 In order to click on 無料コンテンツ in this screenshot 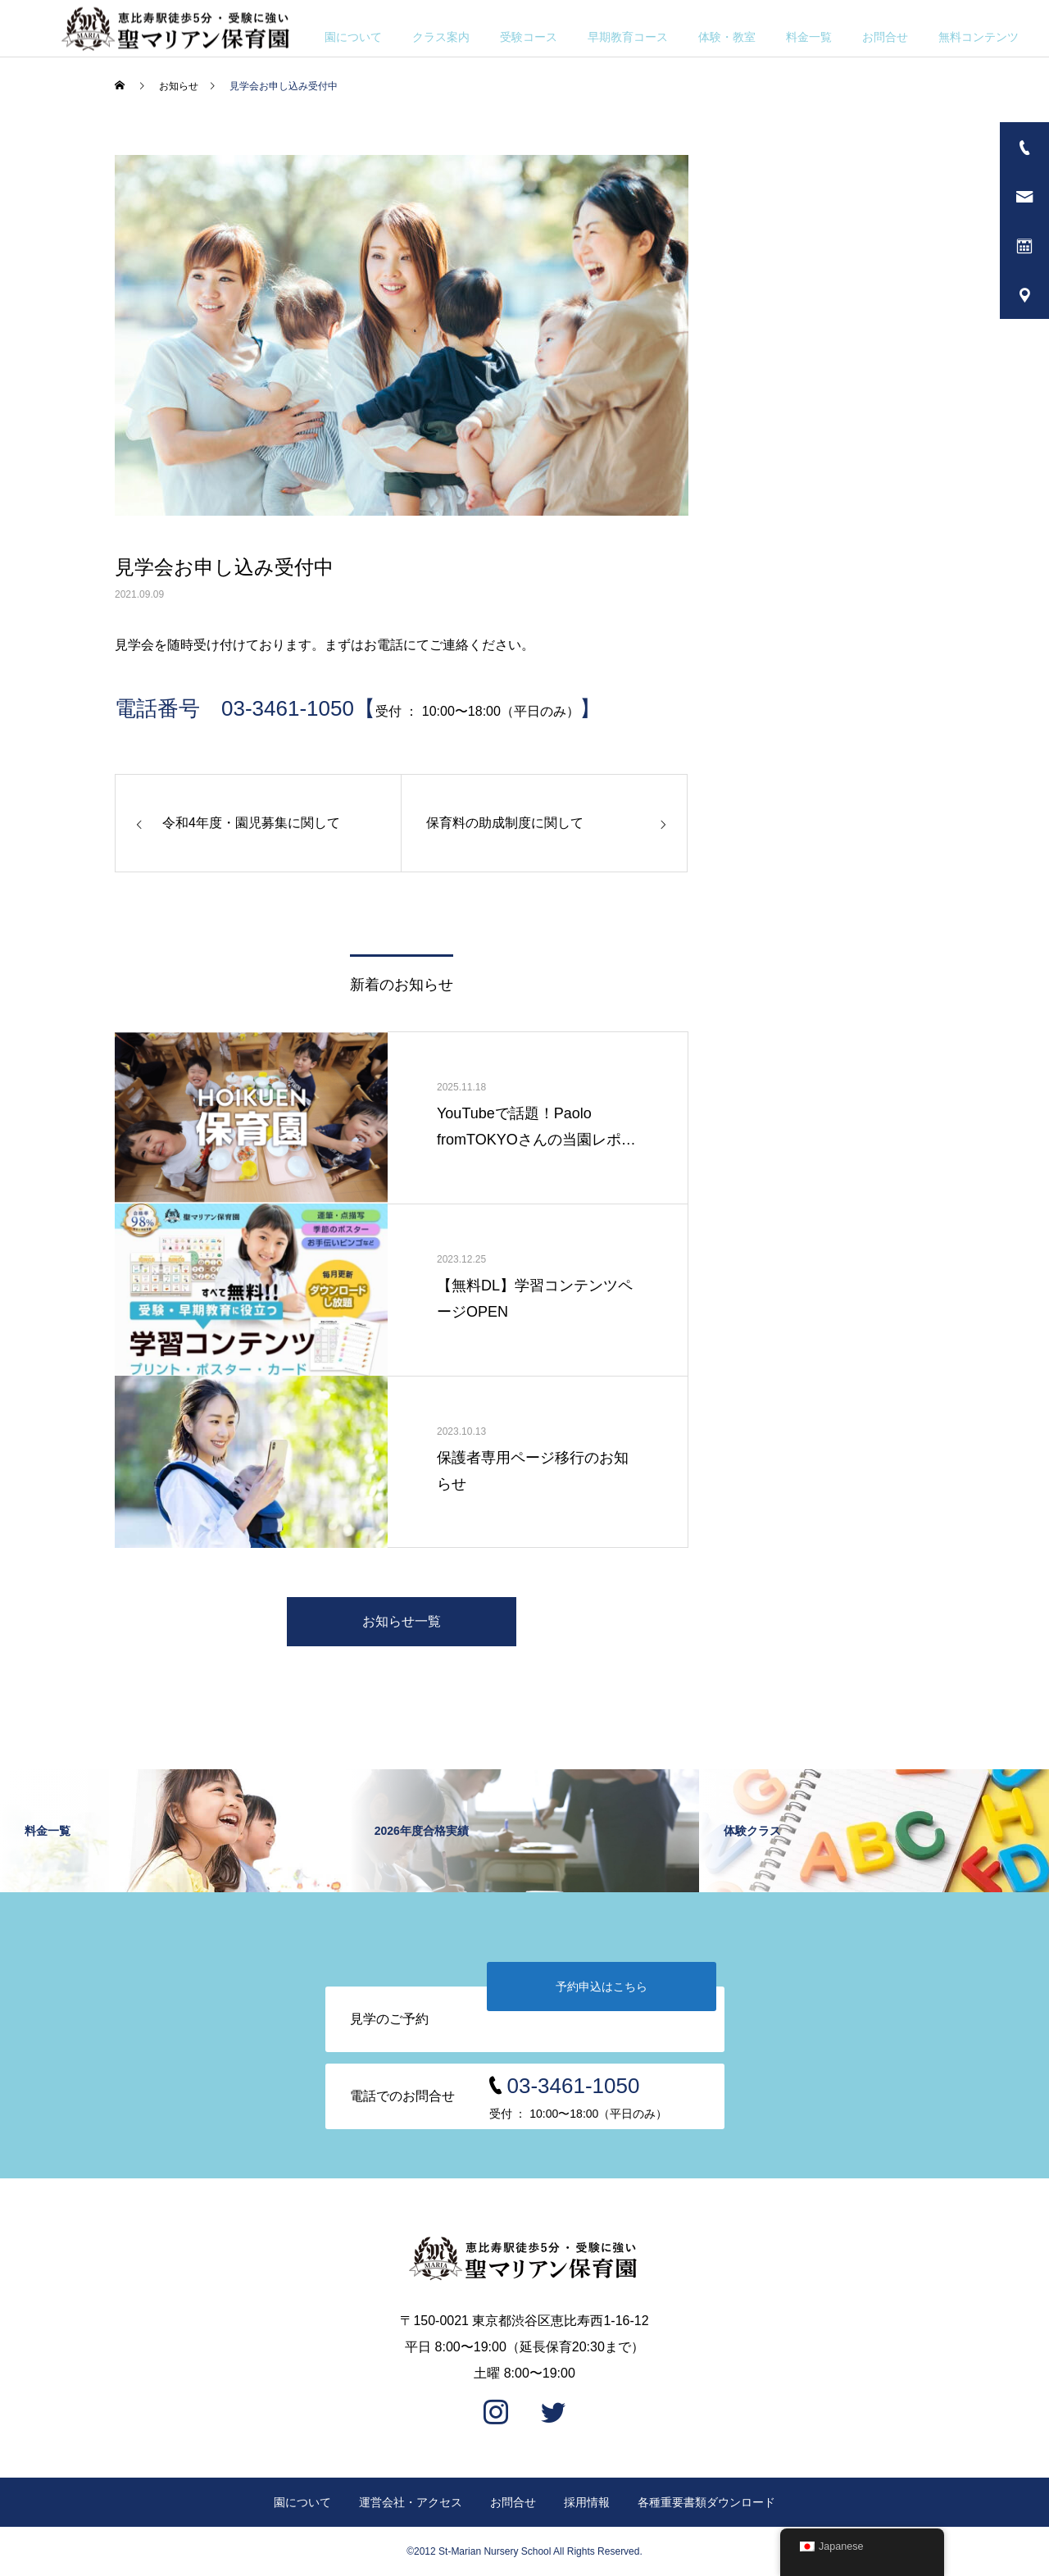, I will do `click(978, 36)`.